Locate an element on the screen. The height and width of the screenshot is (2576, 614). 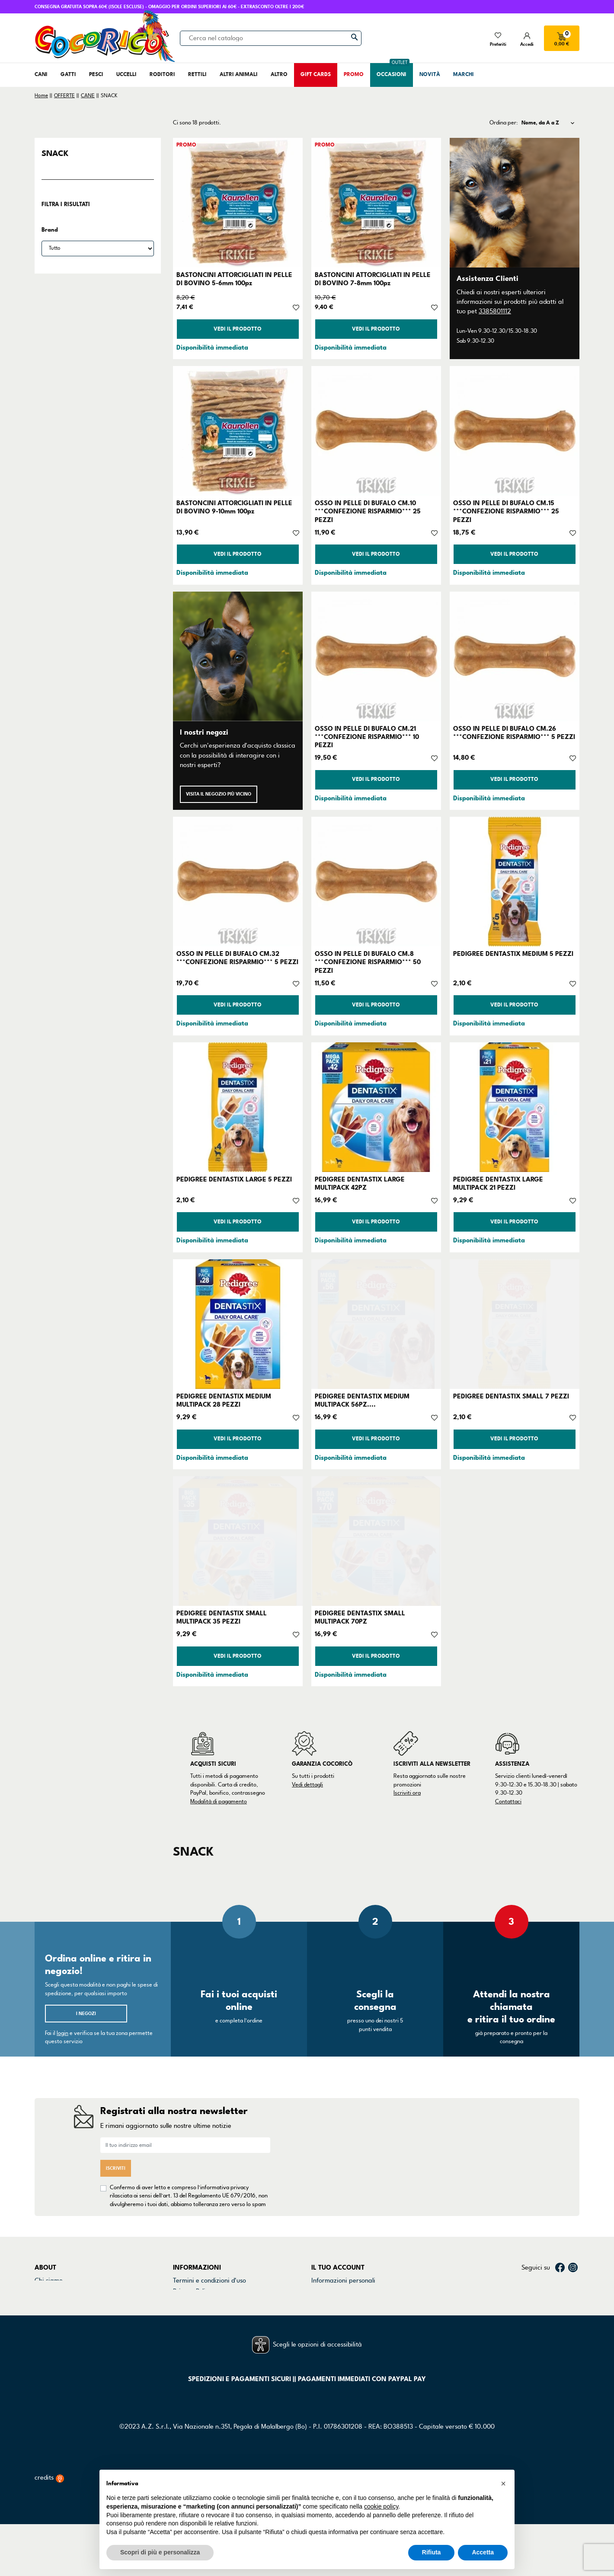
Accetta [button] is located at coordinates (483, 2552).